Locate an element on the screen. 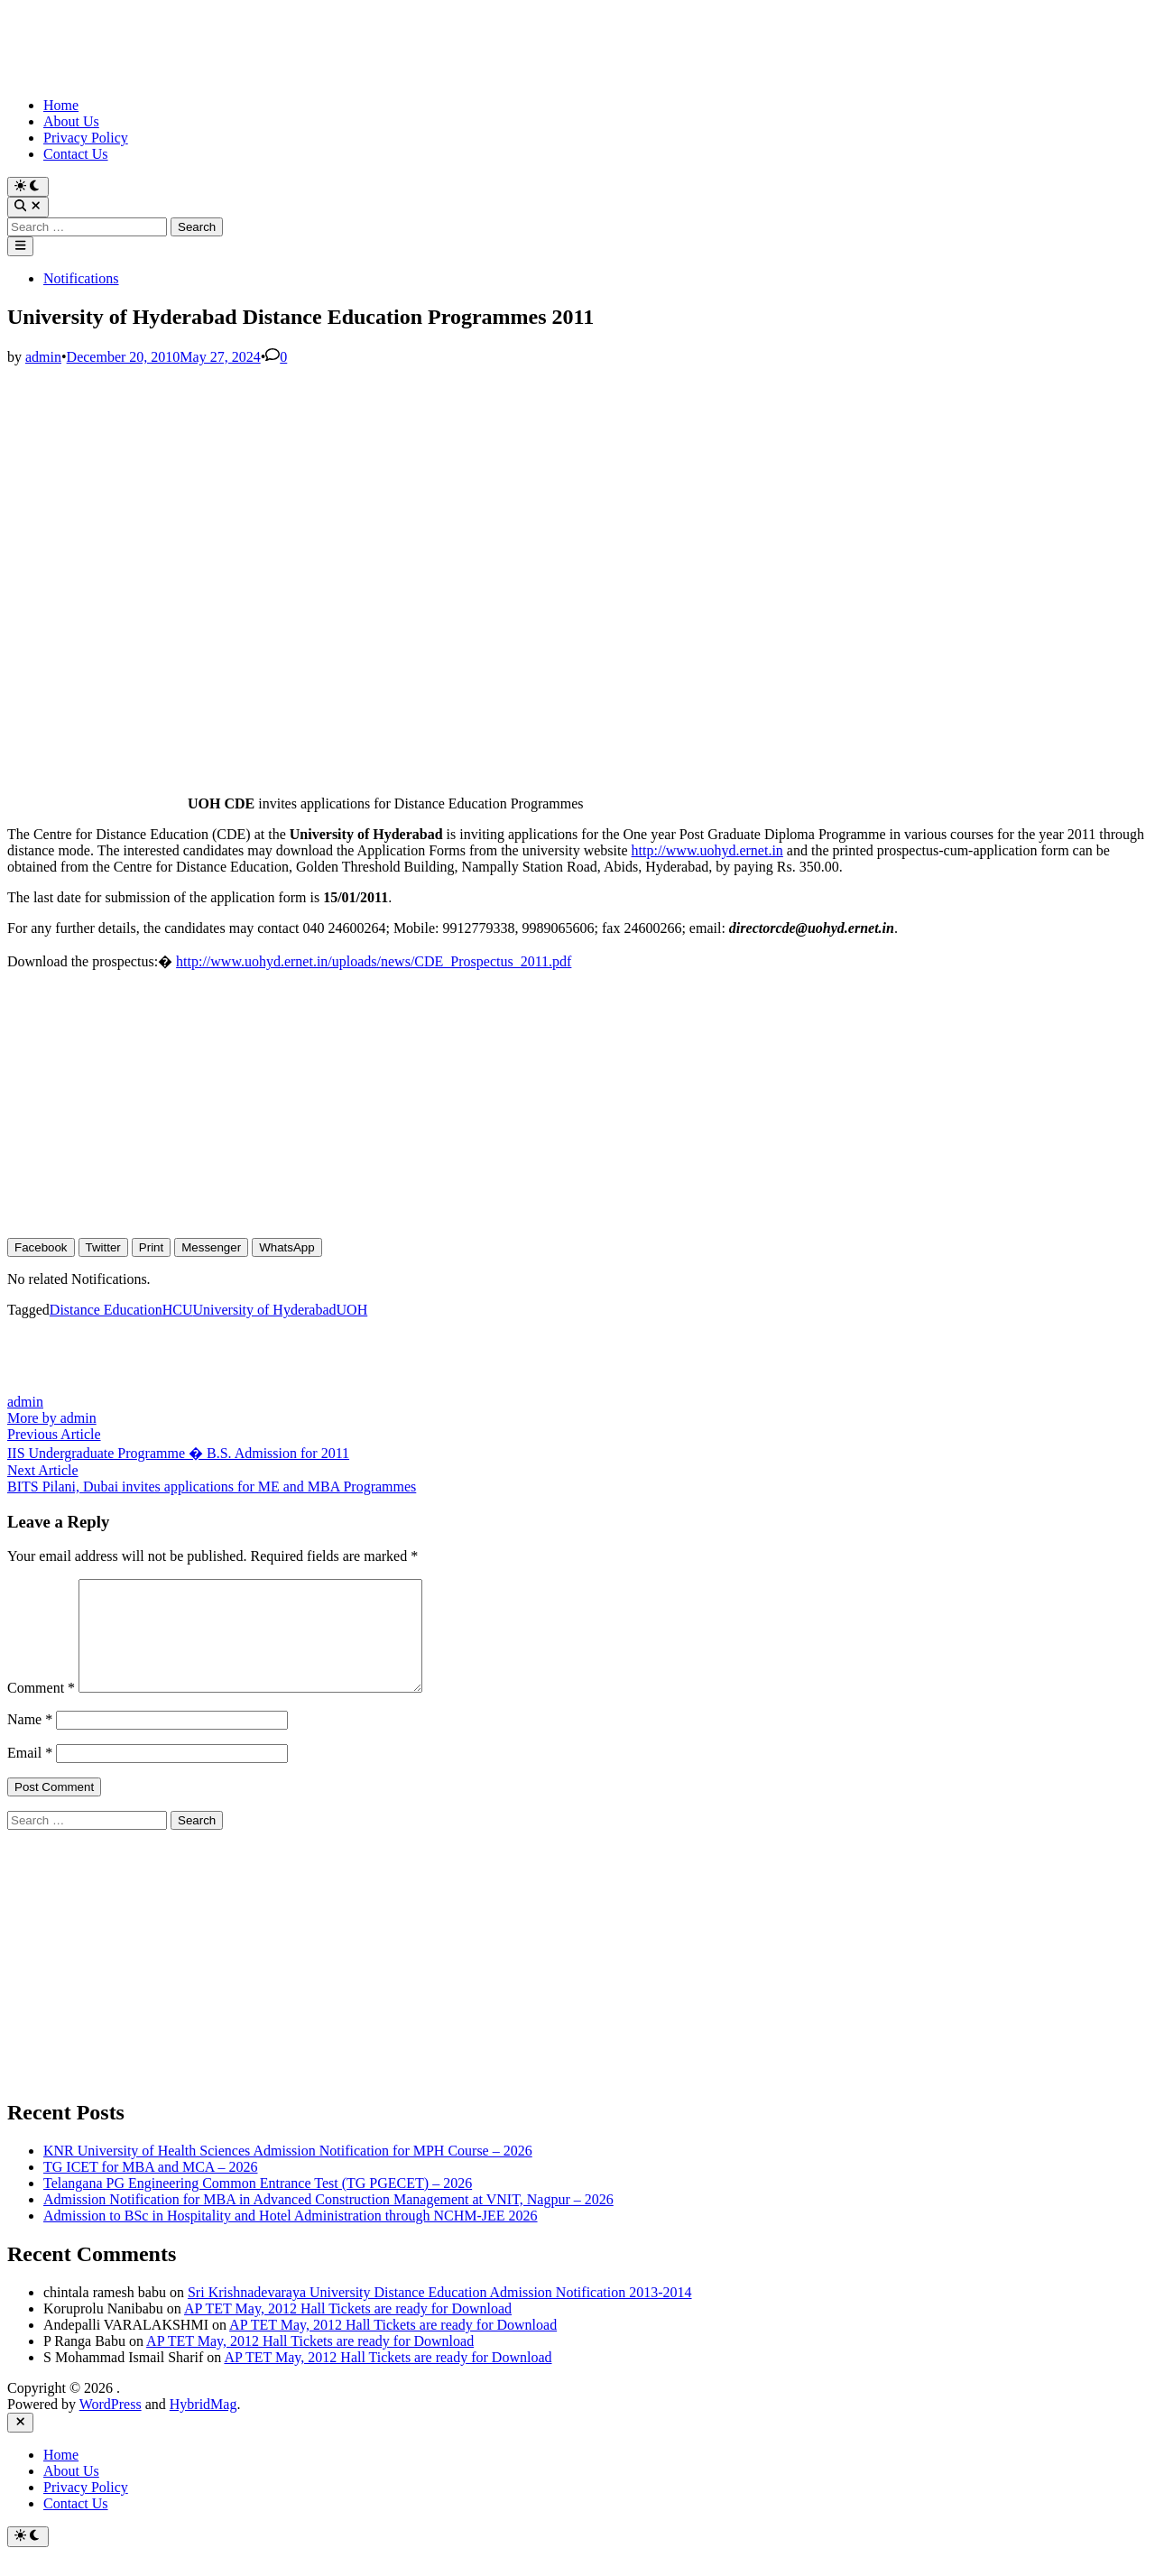  Name is located at coordinates (29, 1741).